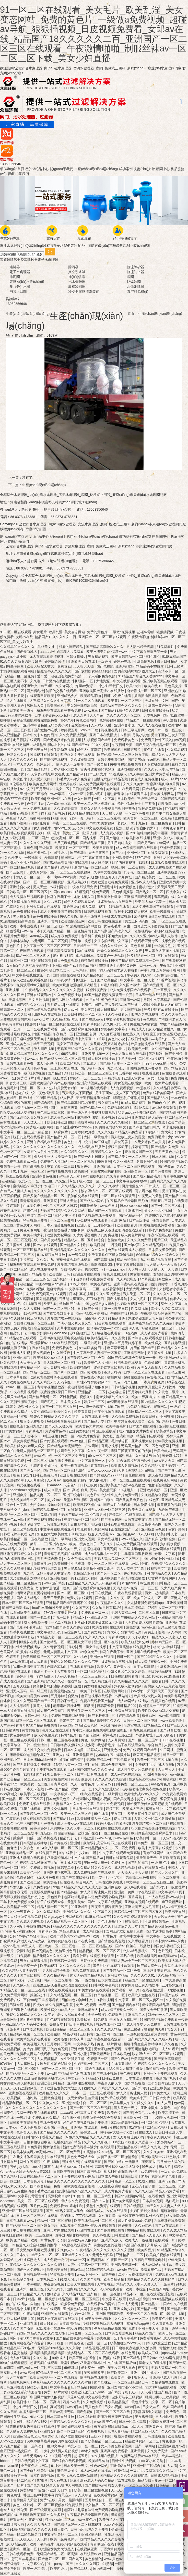 The image size is (188, 2576). What do you see at coordinates (162, 1264) in the screenshot?
I see `天天操天天干天天操` at bounding box center [162, 1264].